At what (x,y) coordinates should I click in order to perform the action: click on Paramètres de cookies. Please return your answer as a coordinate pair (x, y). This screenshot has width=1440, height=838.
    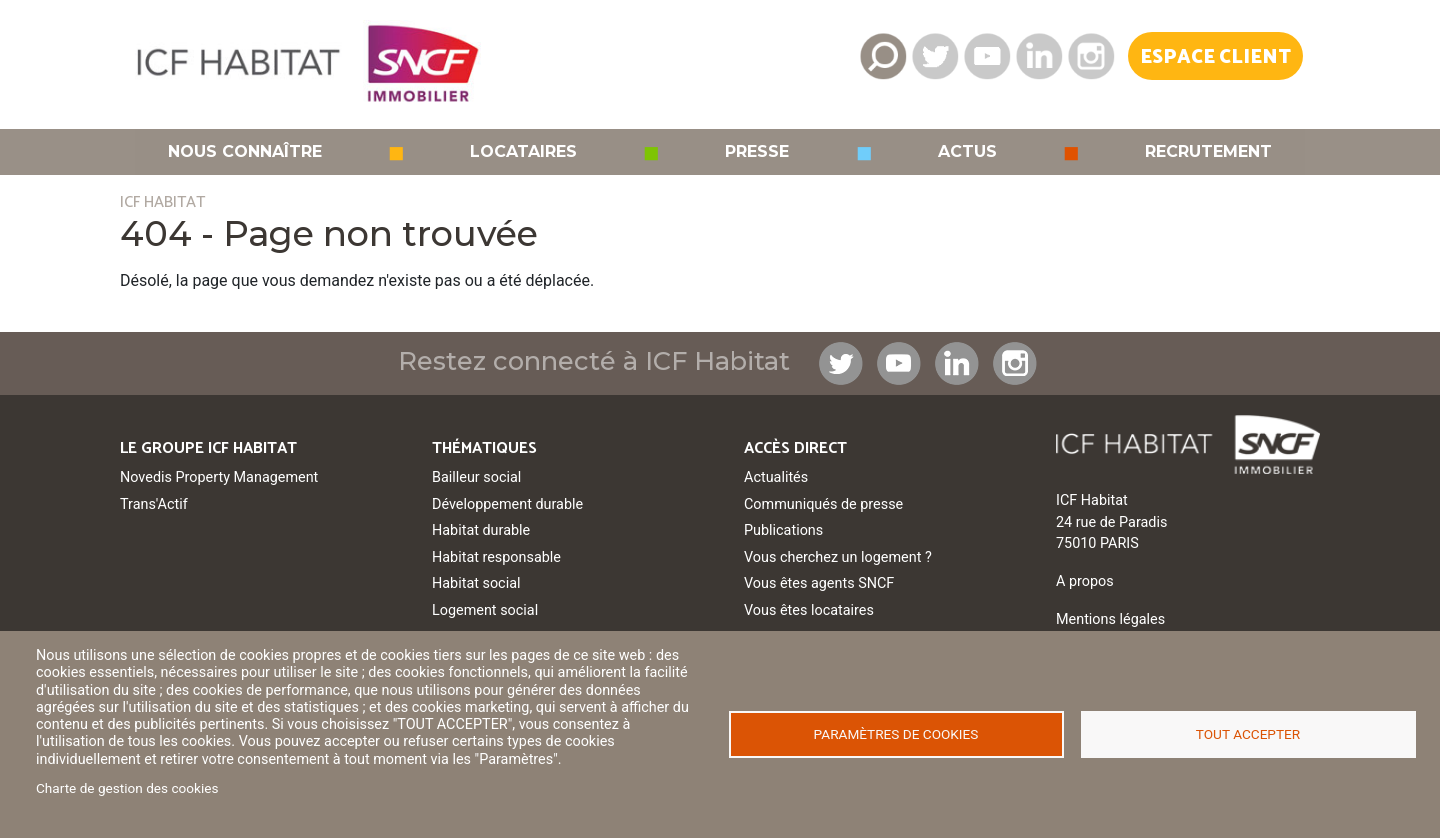
    Looking at the image, I should click on (896, 734).